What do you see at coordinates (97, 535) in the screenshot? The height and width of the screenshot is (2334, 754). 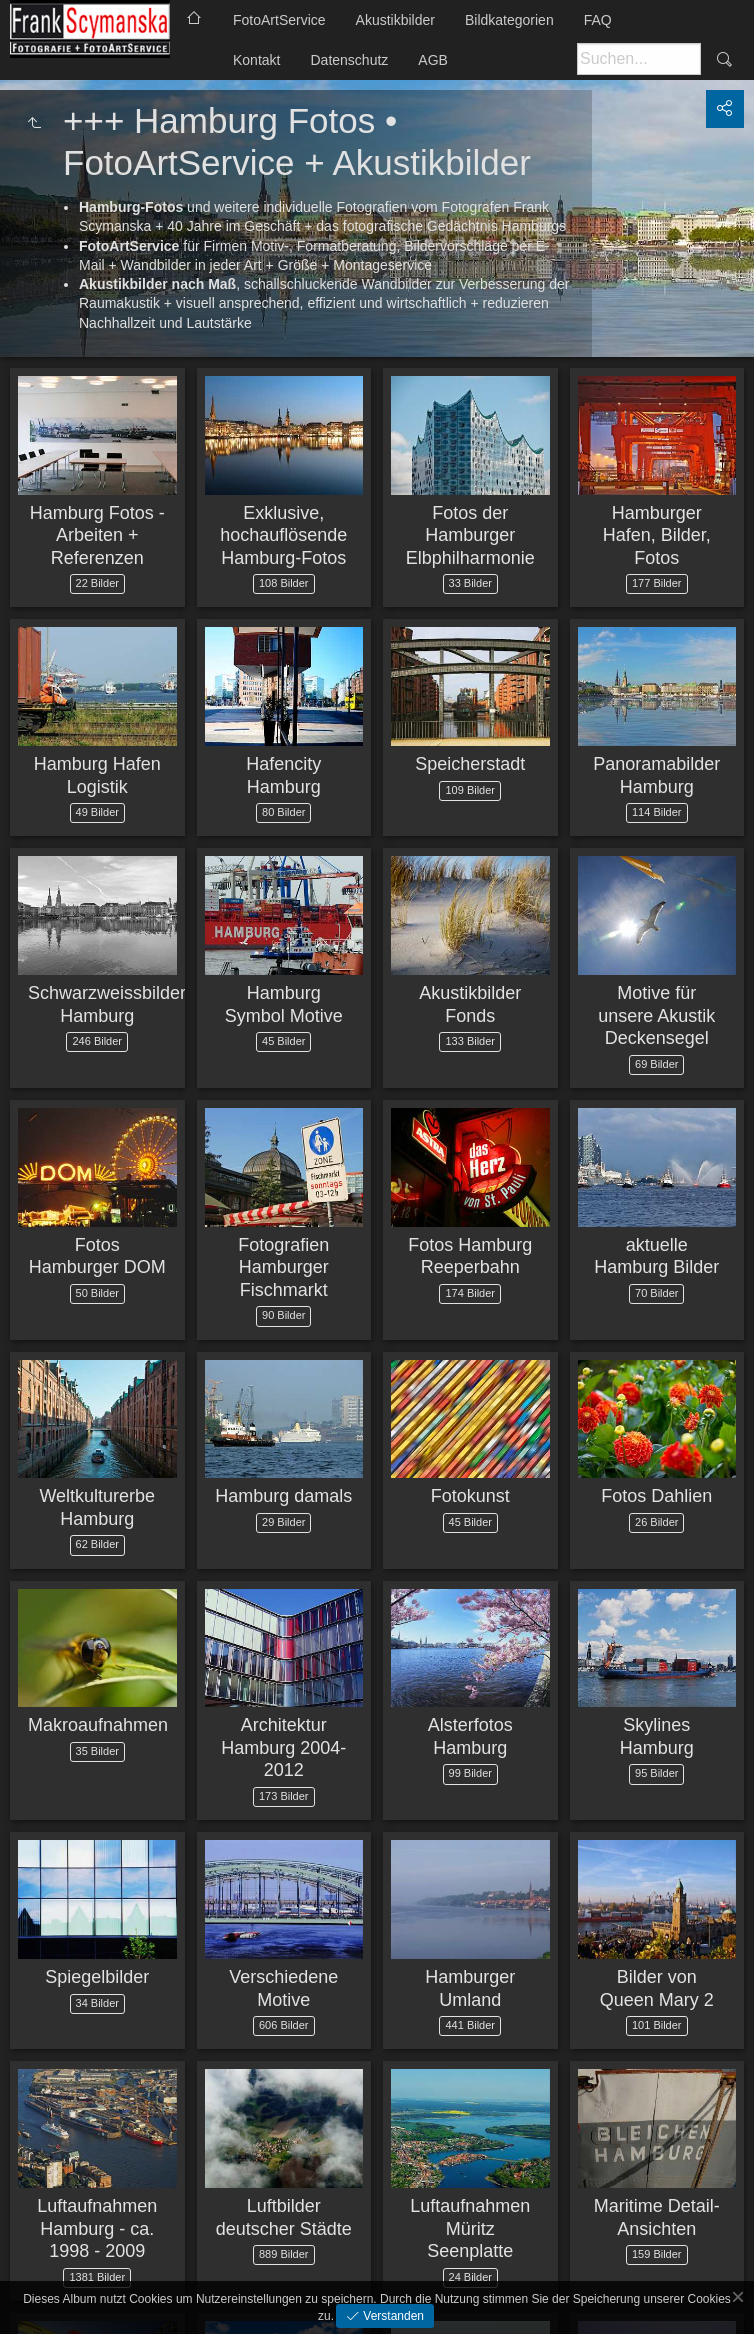 I see `Hamburg Fotos - Arbeiten + Referenzen` at bounding box center [97, 535].